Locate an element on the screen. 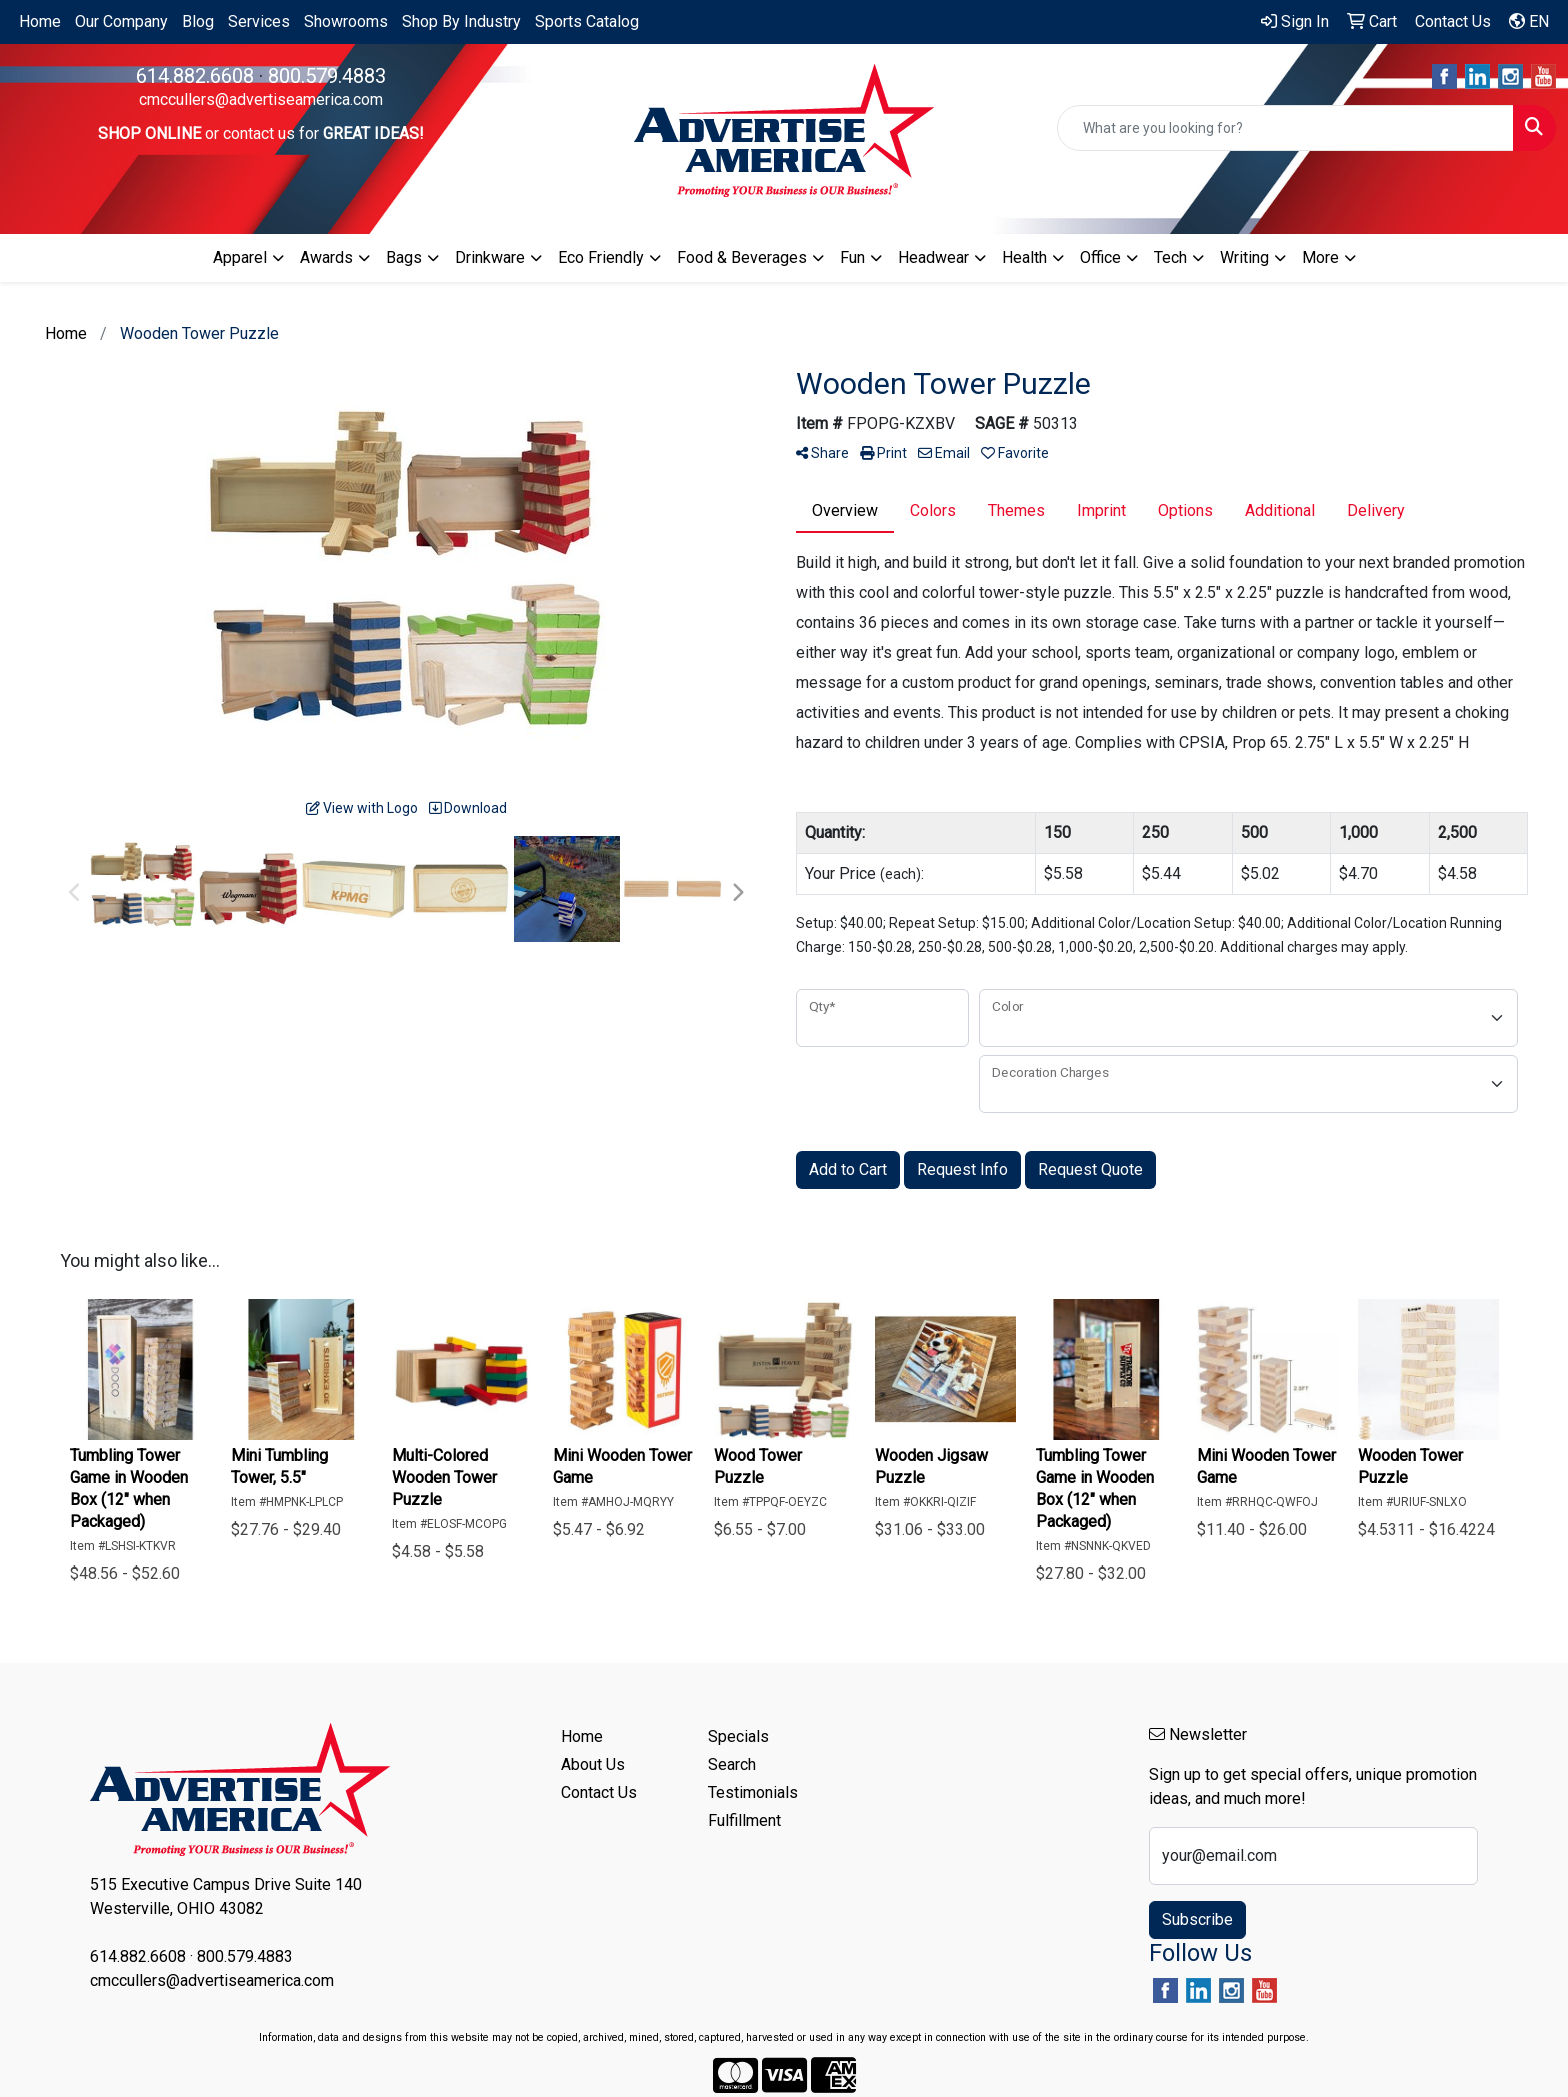 The height and width of the screenshot is (2097, 1568). Eco Friendly is located at coordinates (601, 257).